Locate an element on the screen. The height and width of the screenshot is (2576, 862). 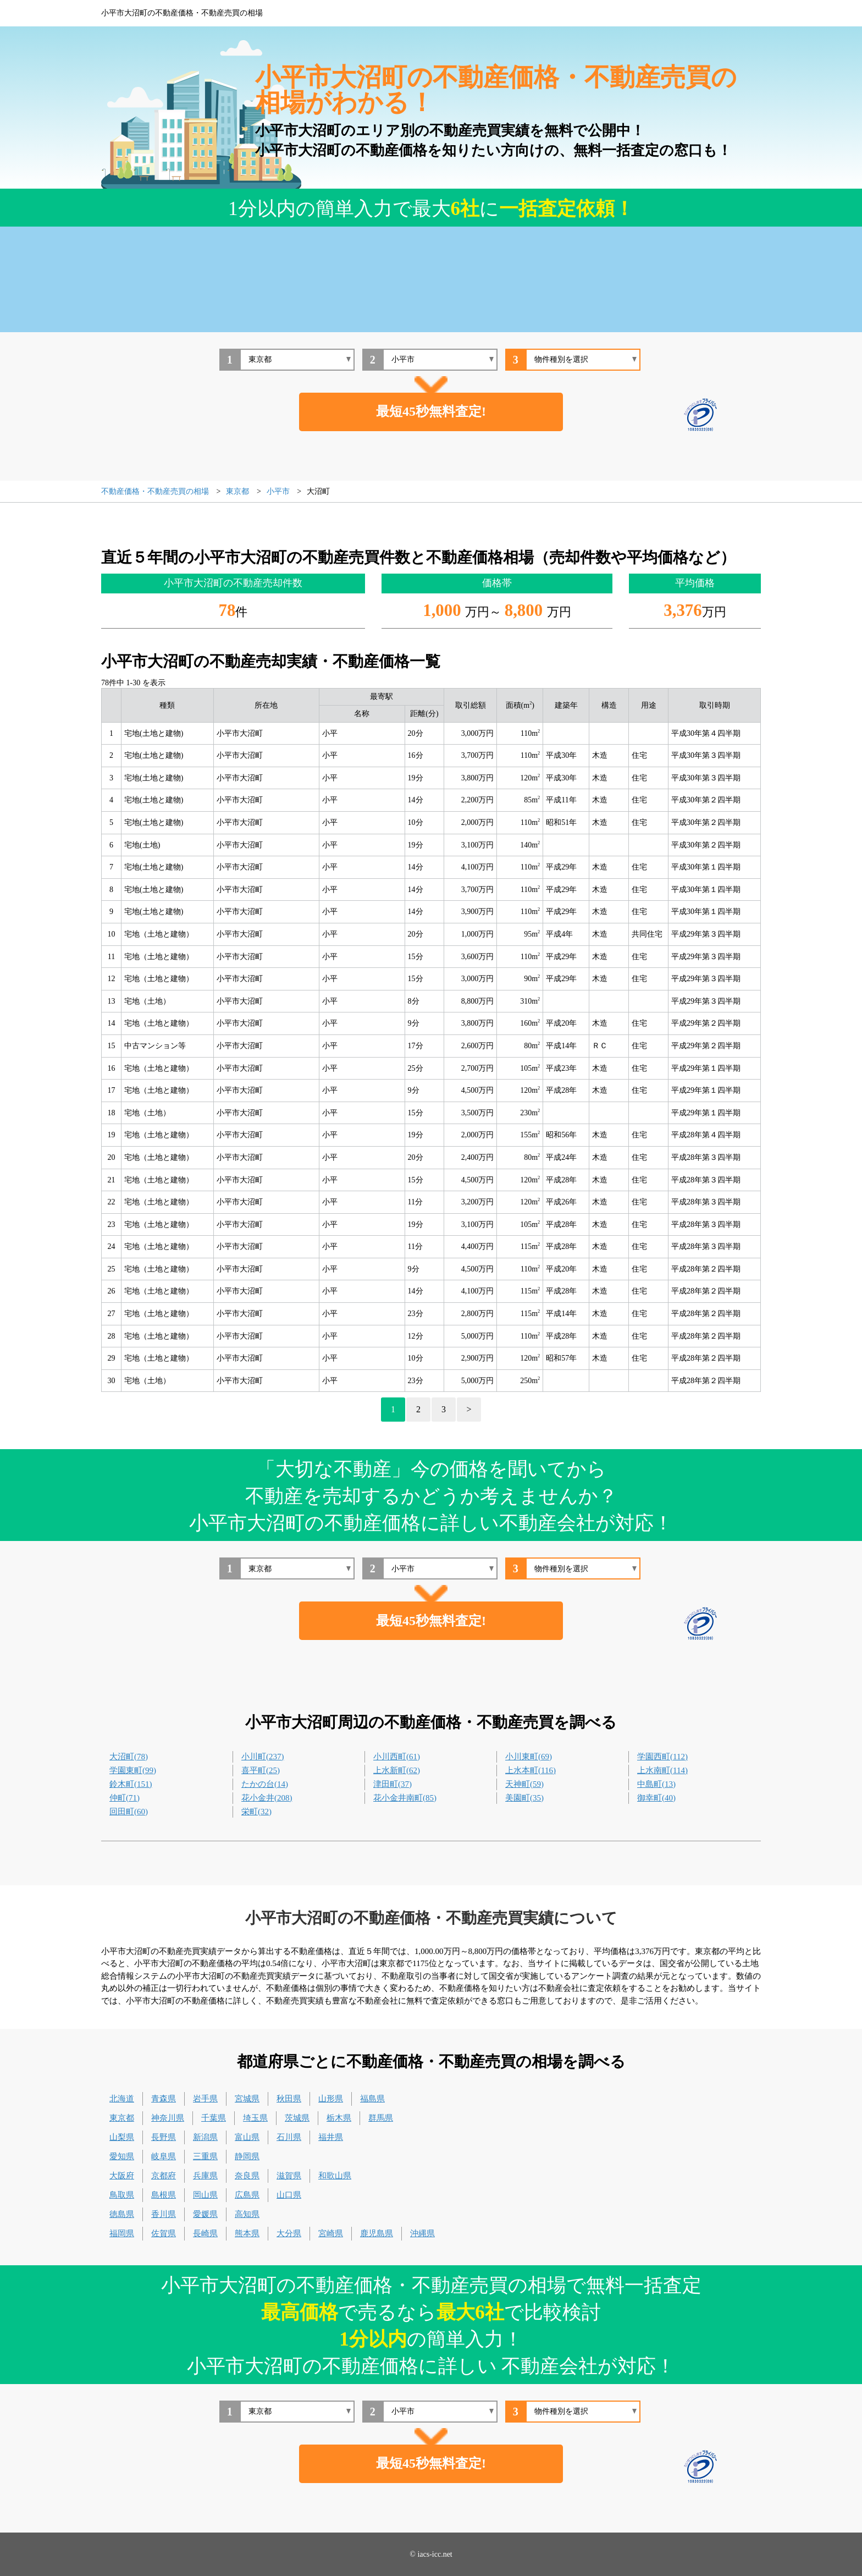
御幸町(40) is located at coordinates (656, 1797).